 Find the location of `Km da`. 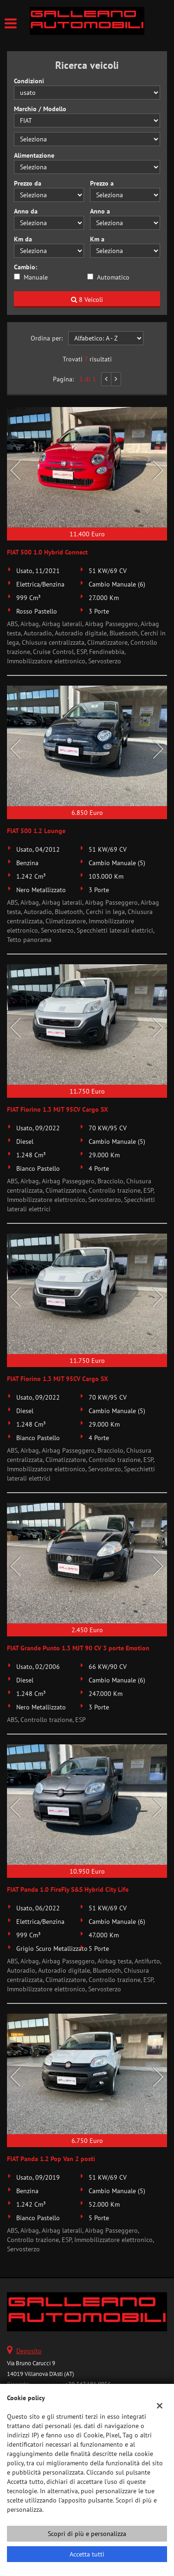

Km da is located at coordinates (23, 239).